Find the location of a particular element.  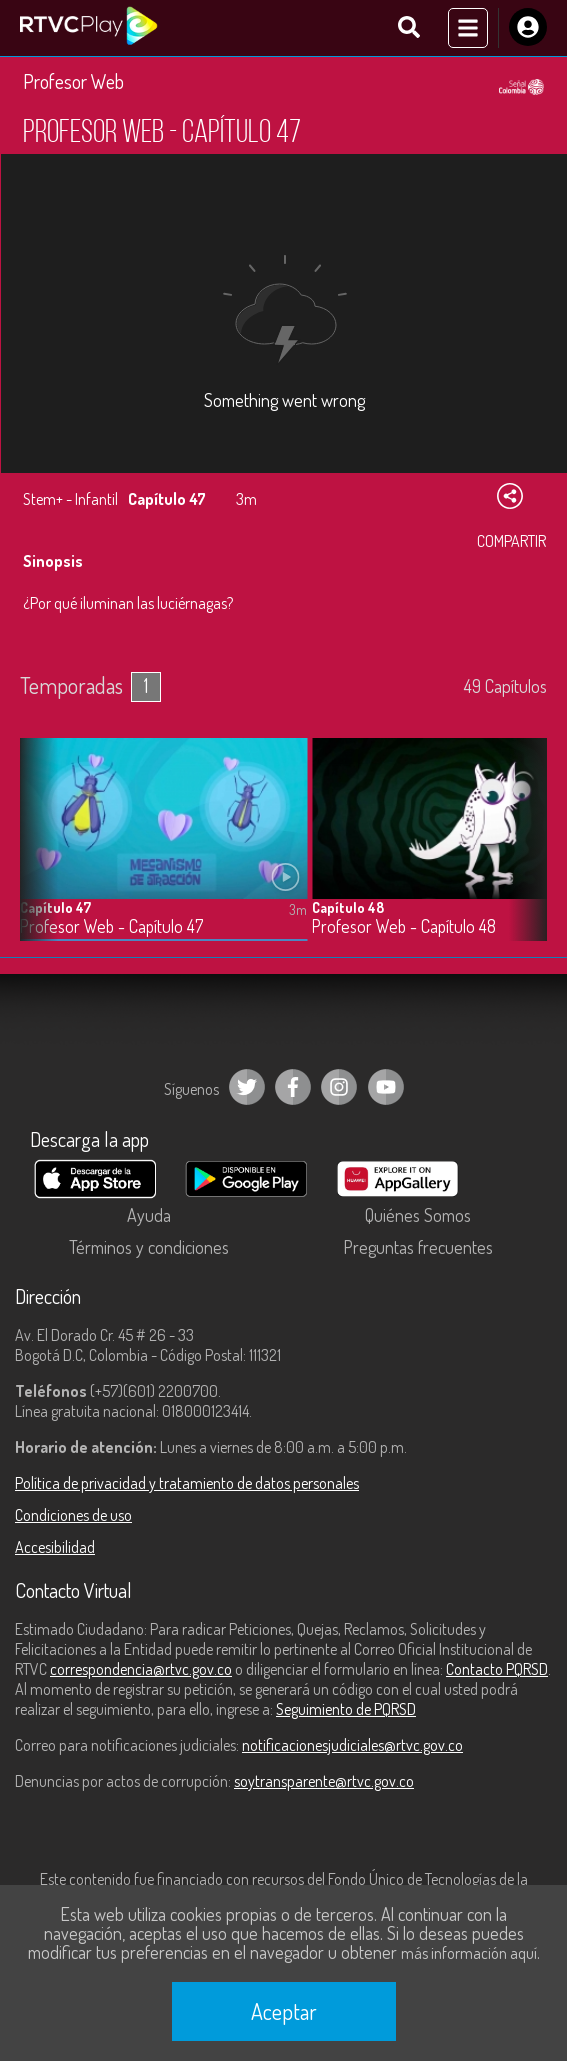

Profesor Web is located at coordinates (73, 81).